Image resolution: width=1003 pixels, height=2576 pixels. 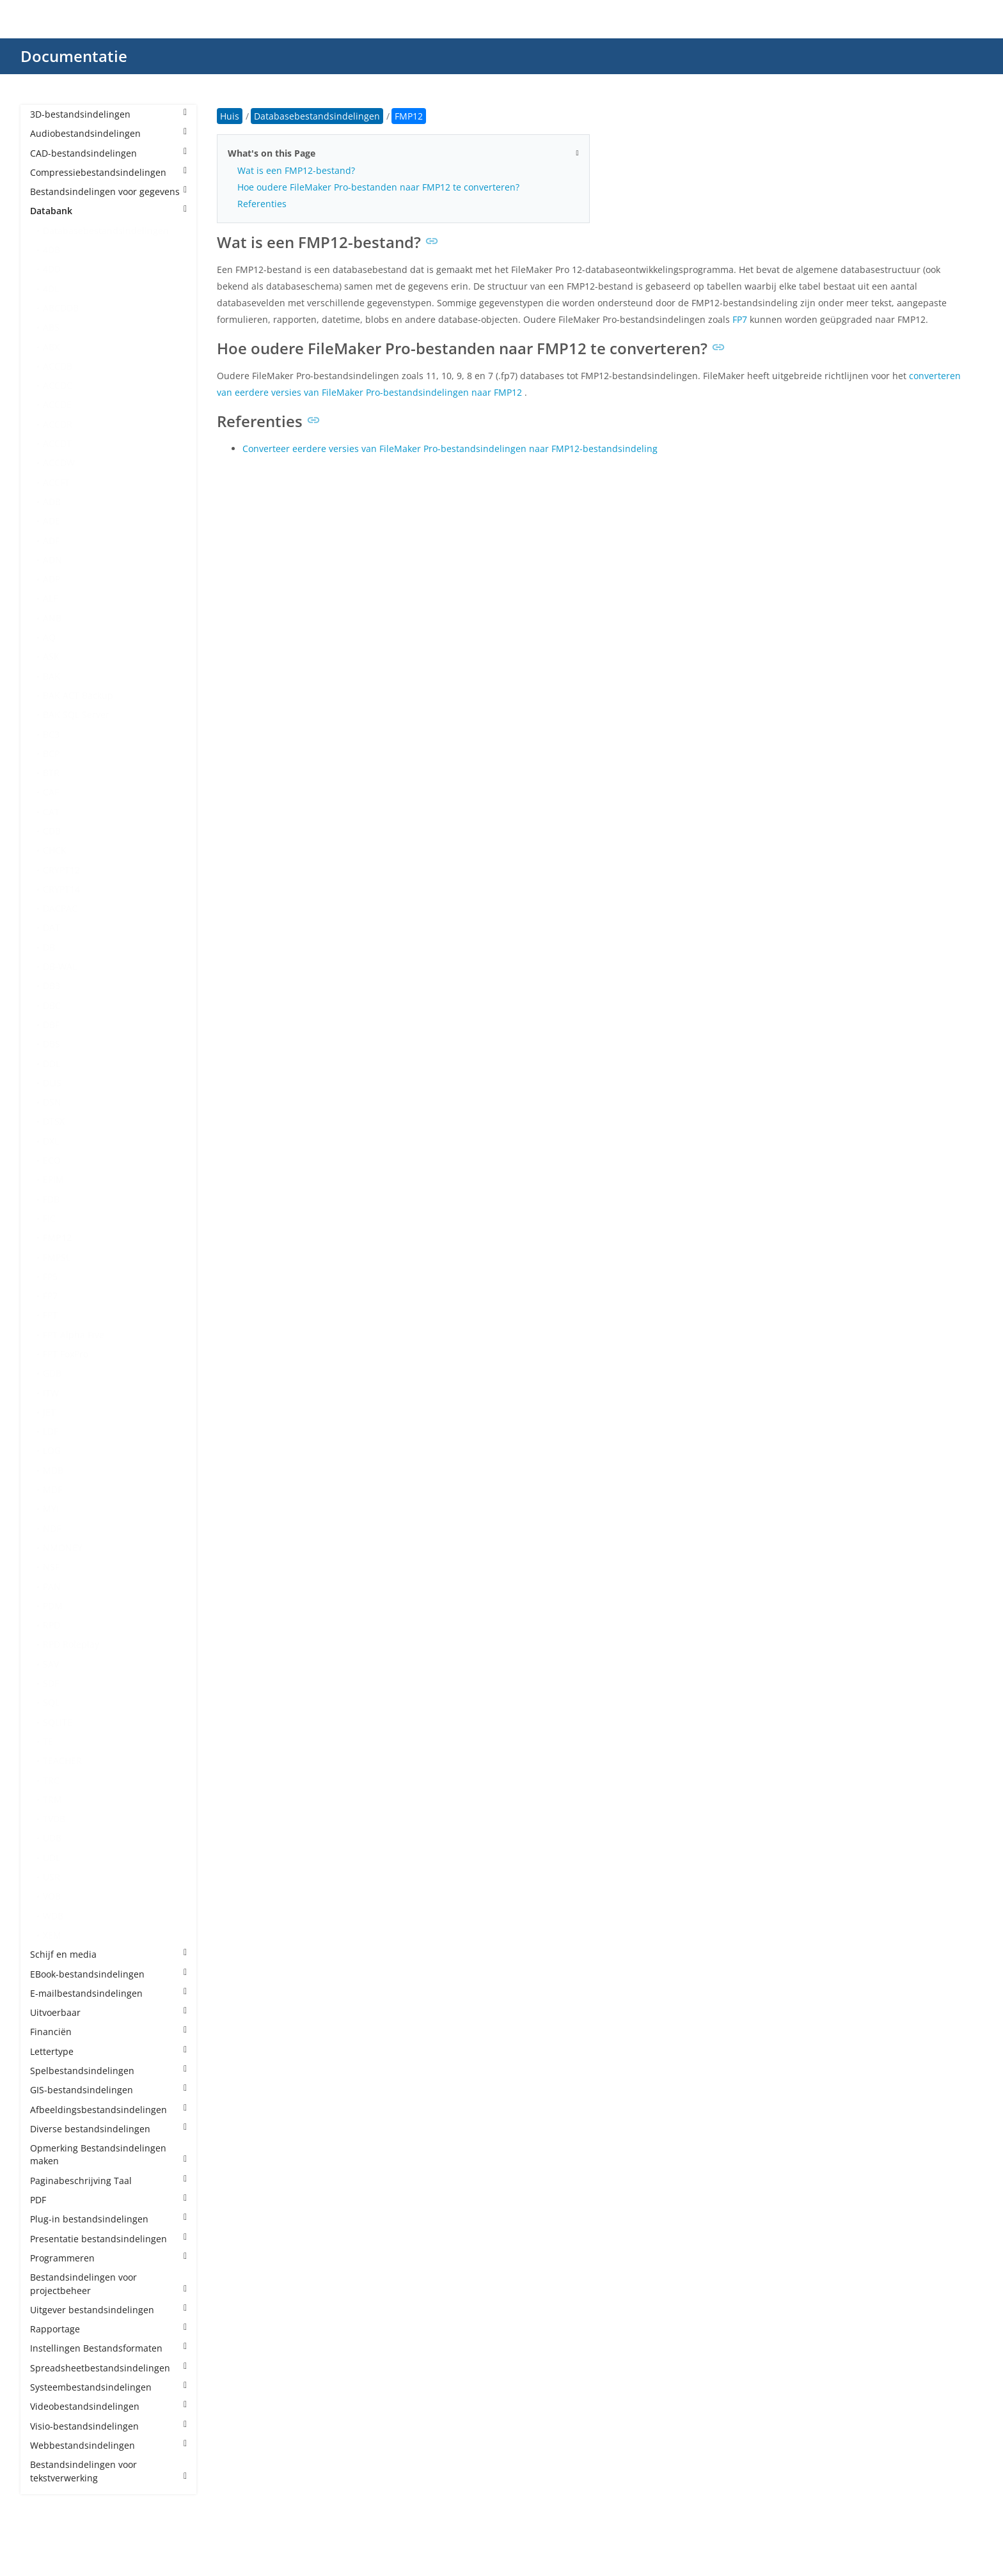 What do you see at coordinates (108, 1993) in the screenshot?
I see `E-mailbestandsindelingen` at bounding box center [108, 1993].